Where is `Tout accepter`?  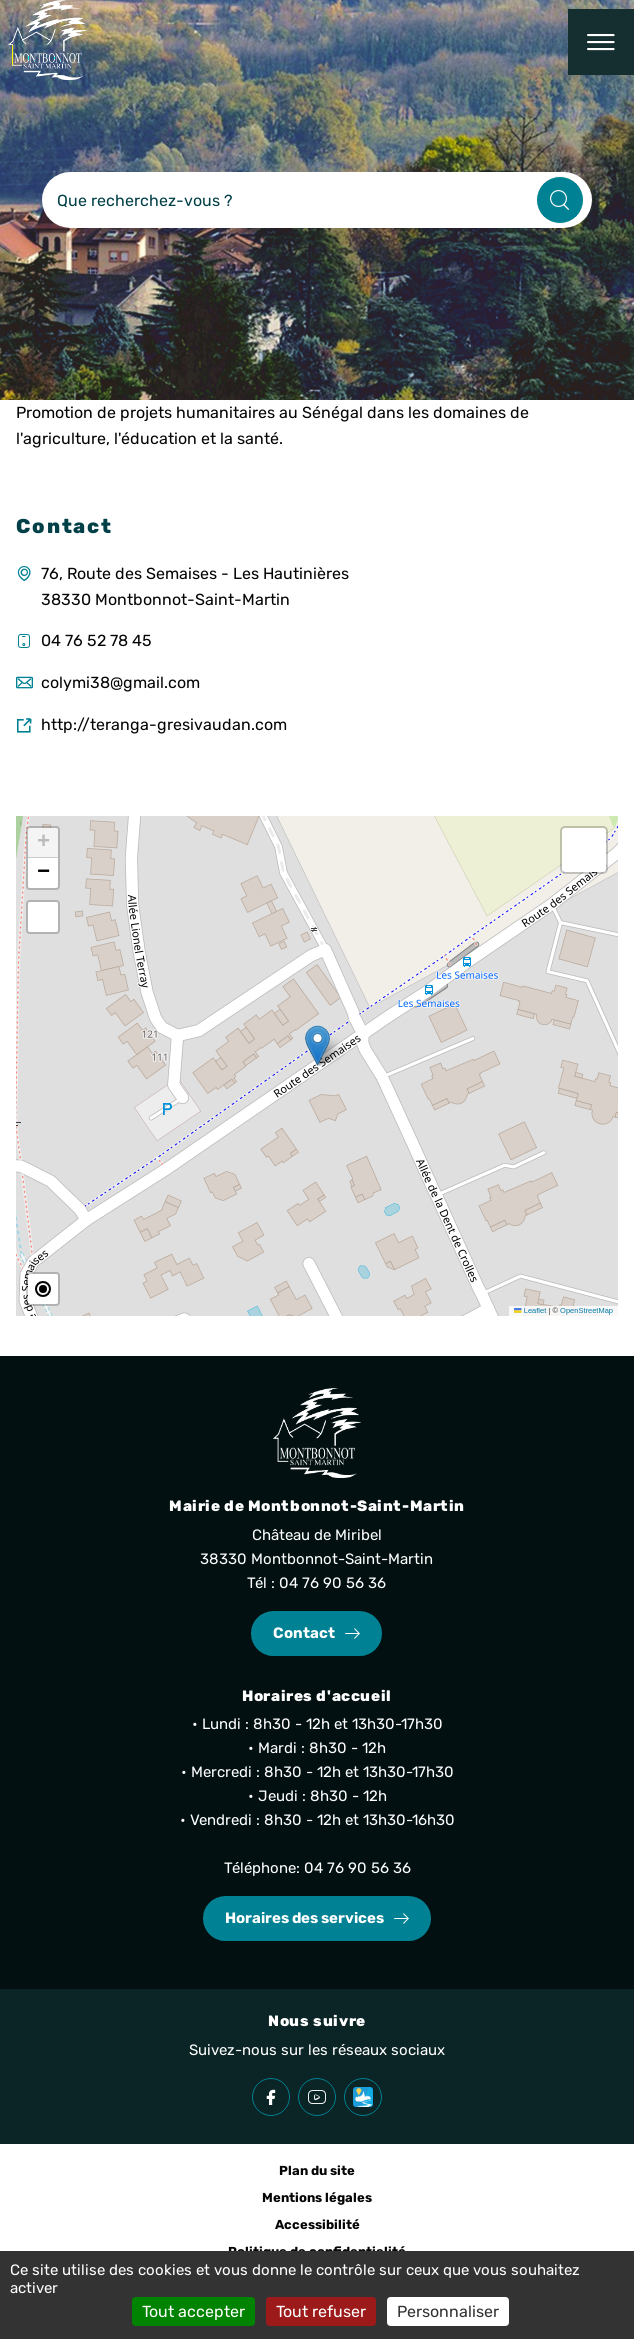
Tout accepter is located at coordinates (193, 2311).